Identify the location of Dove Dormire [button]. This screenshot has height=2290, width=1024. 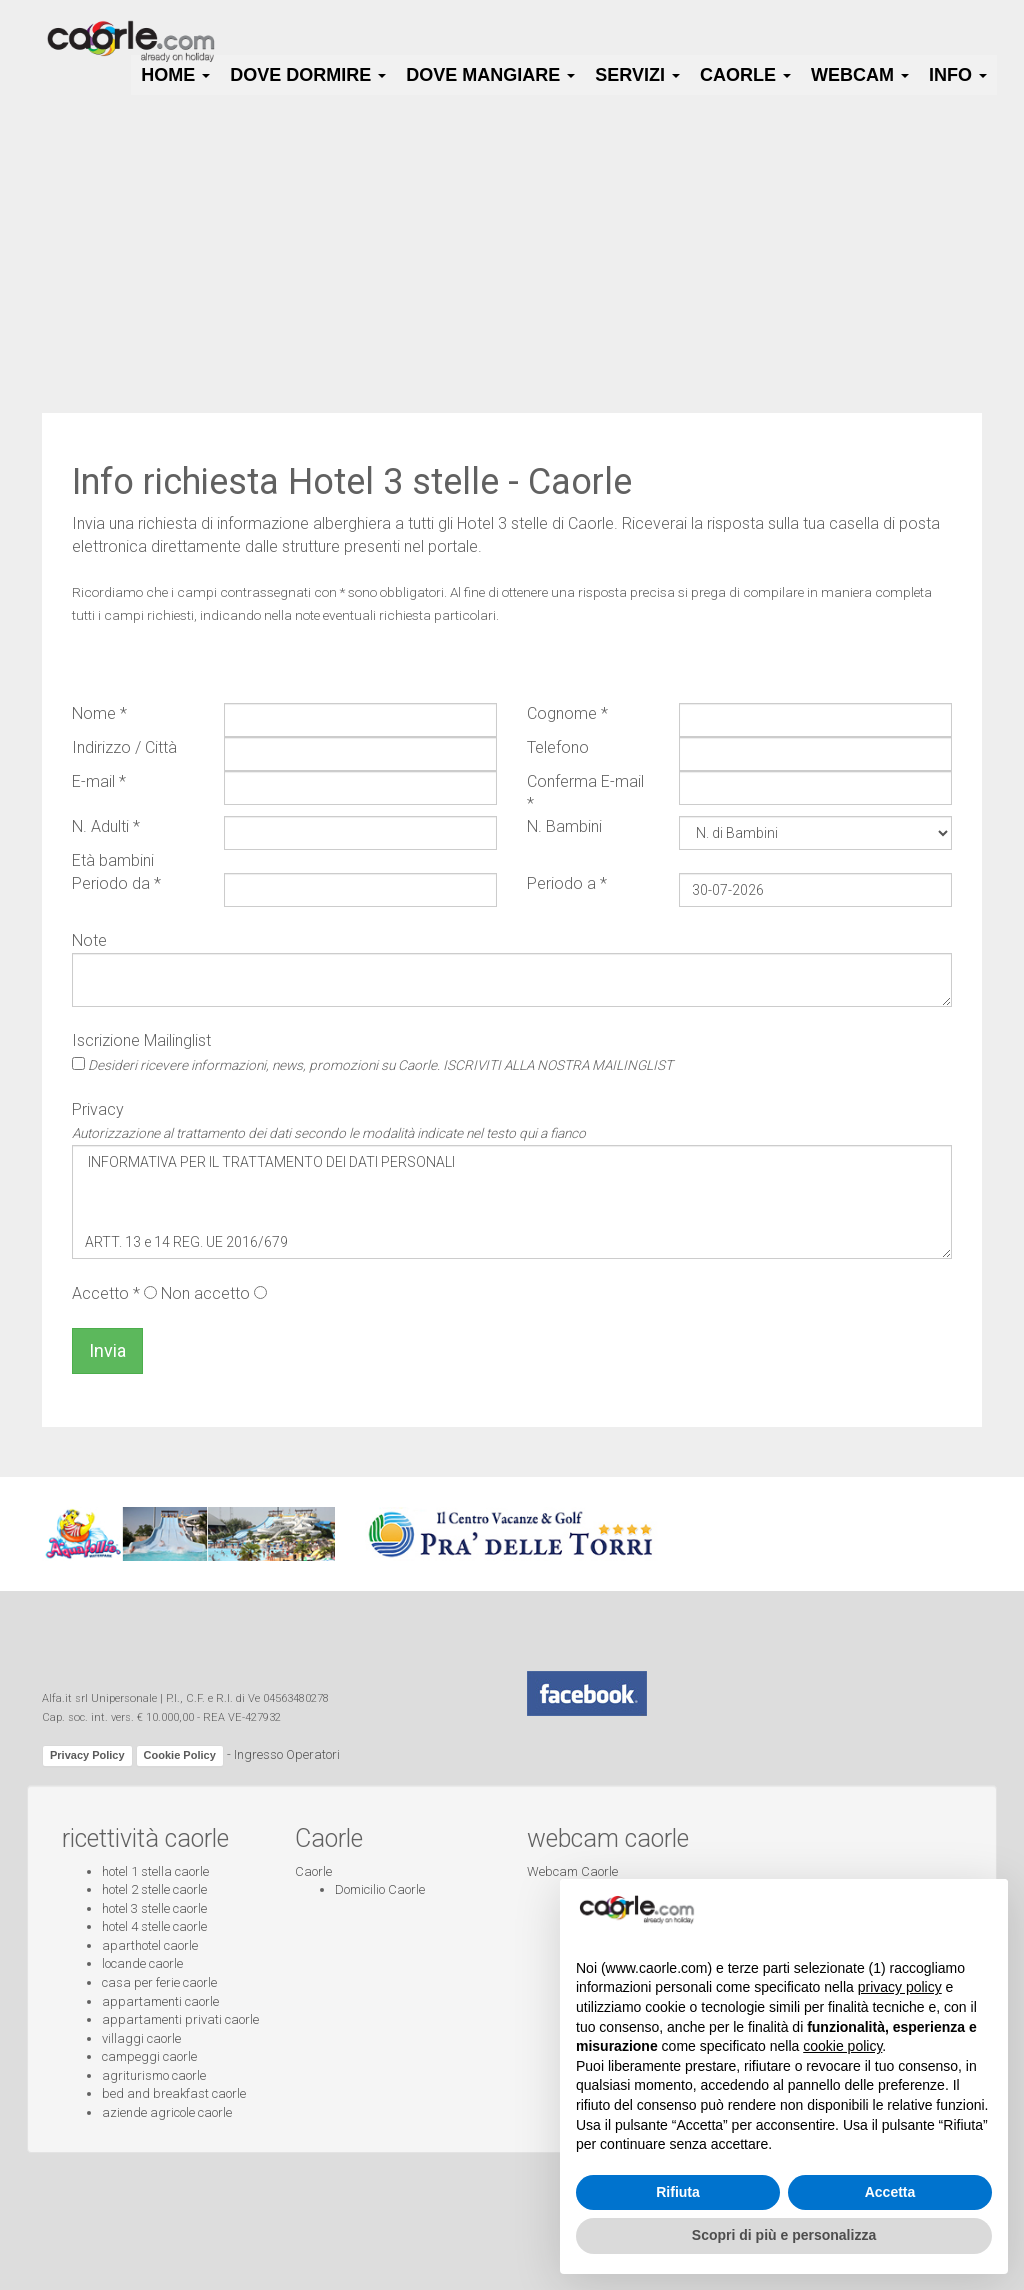
(308, 75).